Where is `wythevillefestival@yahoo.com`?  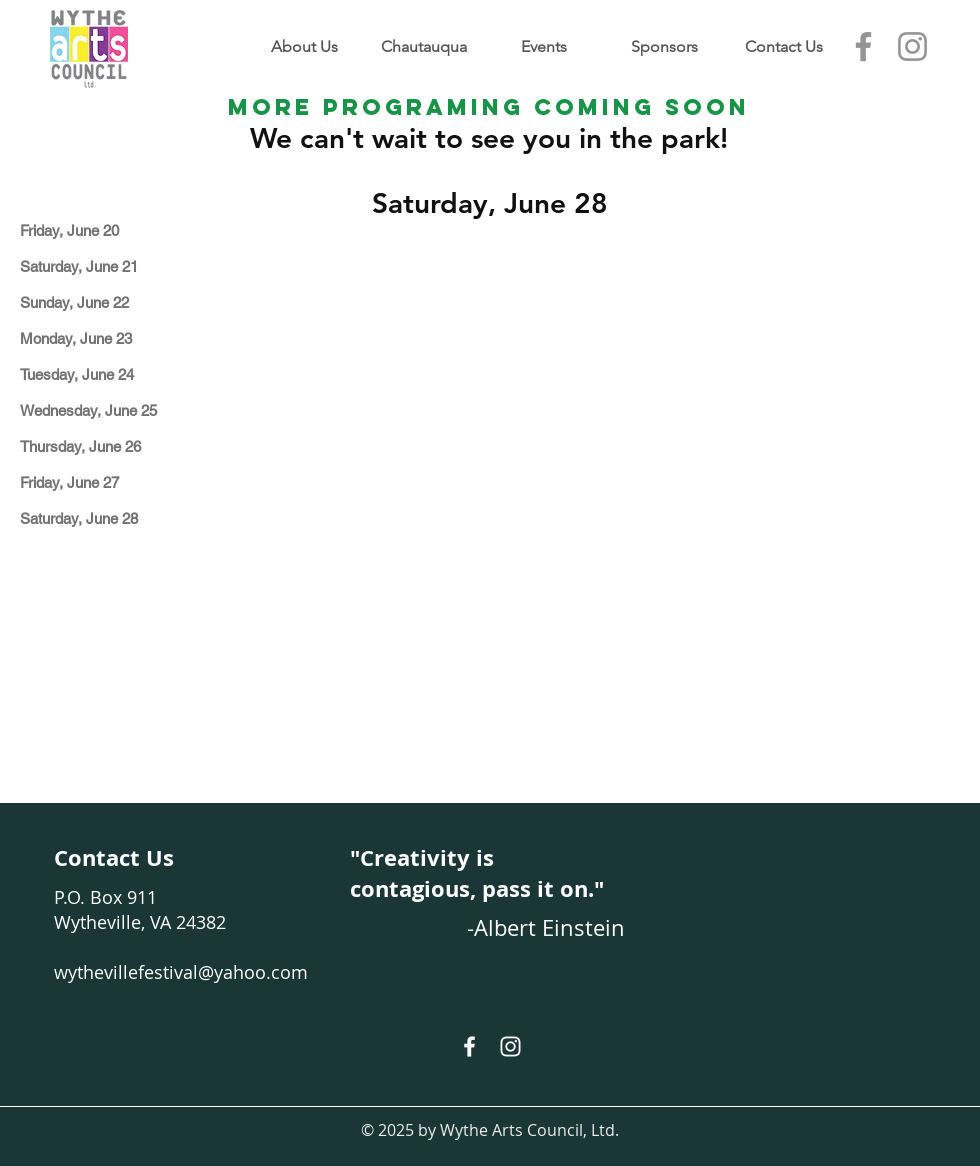 wythevillefestival@yahoo.com is located at coordinates (181, 972).